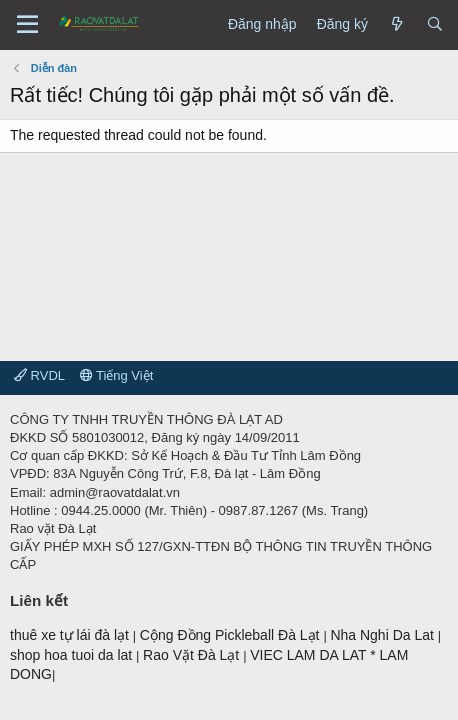 The image size is (458, 720). Describe the element at coordinates (39, 375) in the screenshot. I see `RVDL` at that location.